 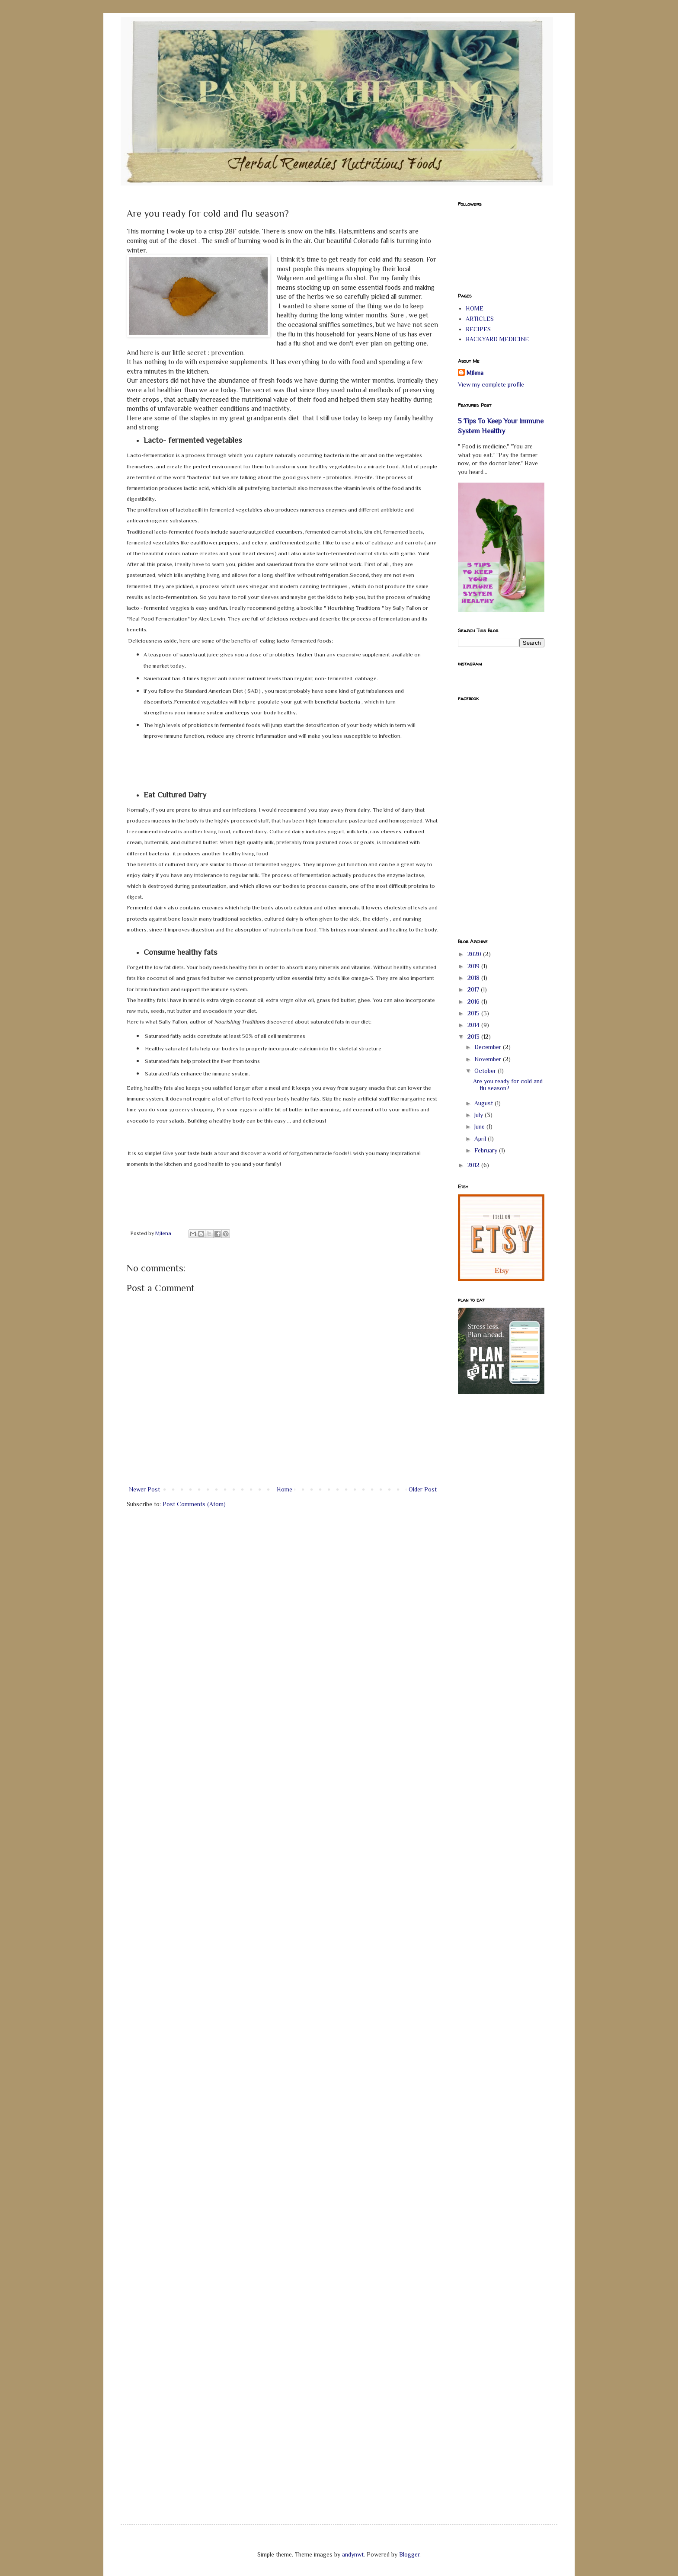 What do you see at coordinates (480, 1126) in the screenshot?
I see `June` at bounding box center [480, 1126].